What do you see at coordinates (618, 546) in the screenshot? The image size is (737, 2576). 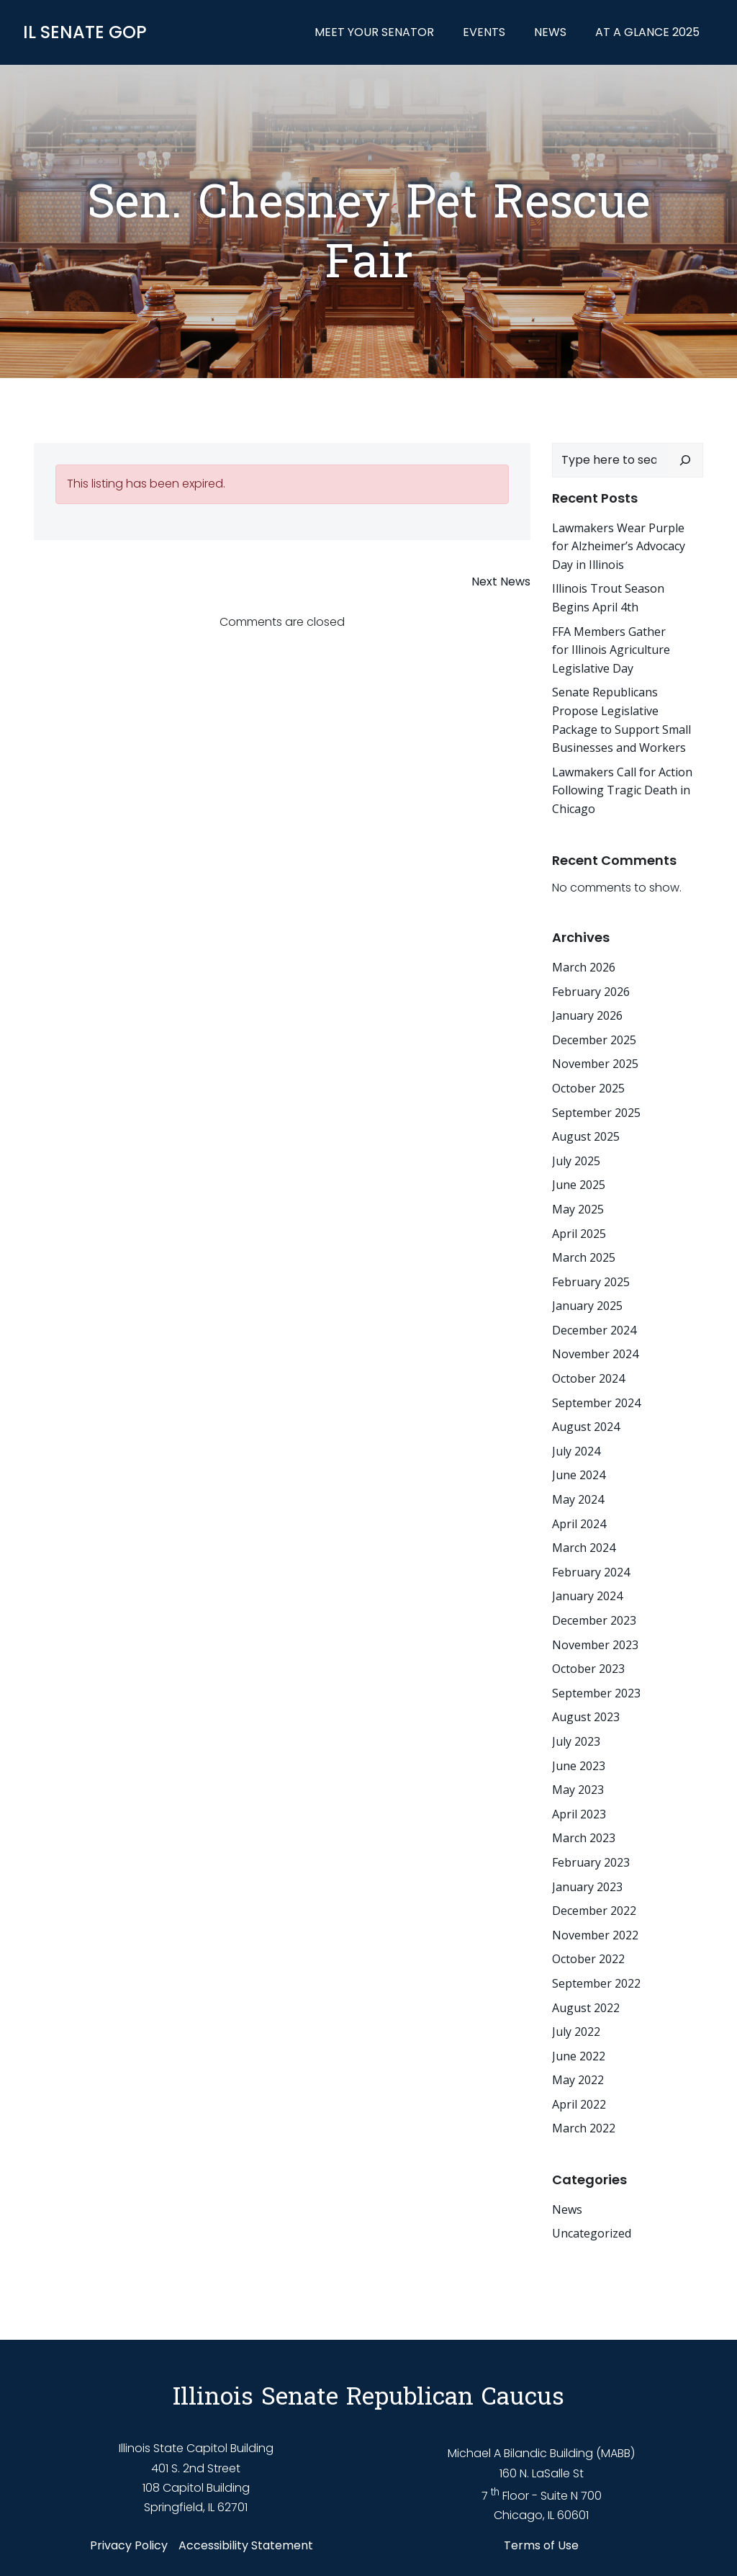 I see `Lawmakers Wear Purple for Alzheimer’s Advocacy Day in Illinois` at bounding box center [618, 546].